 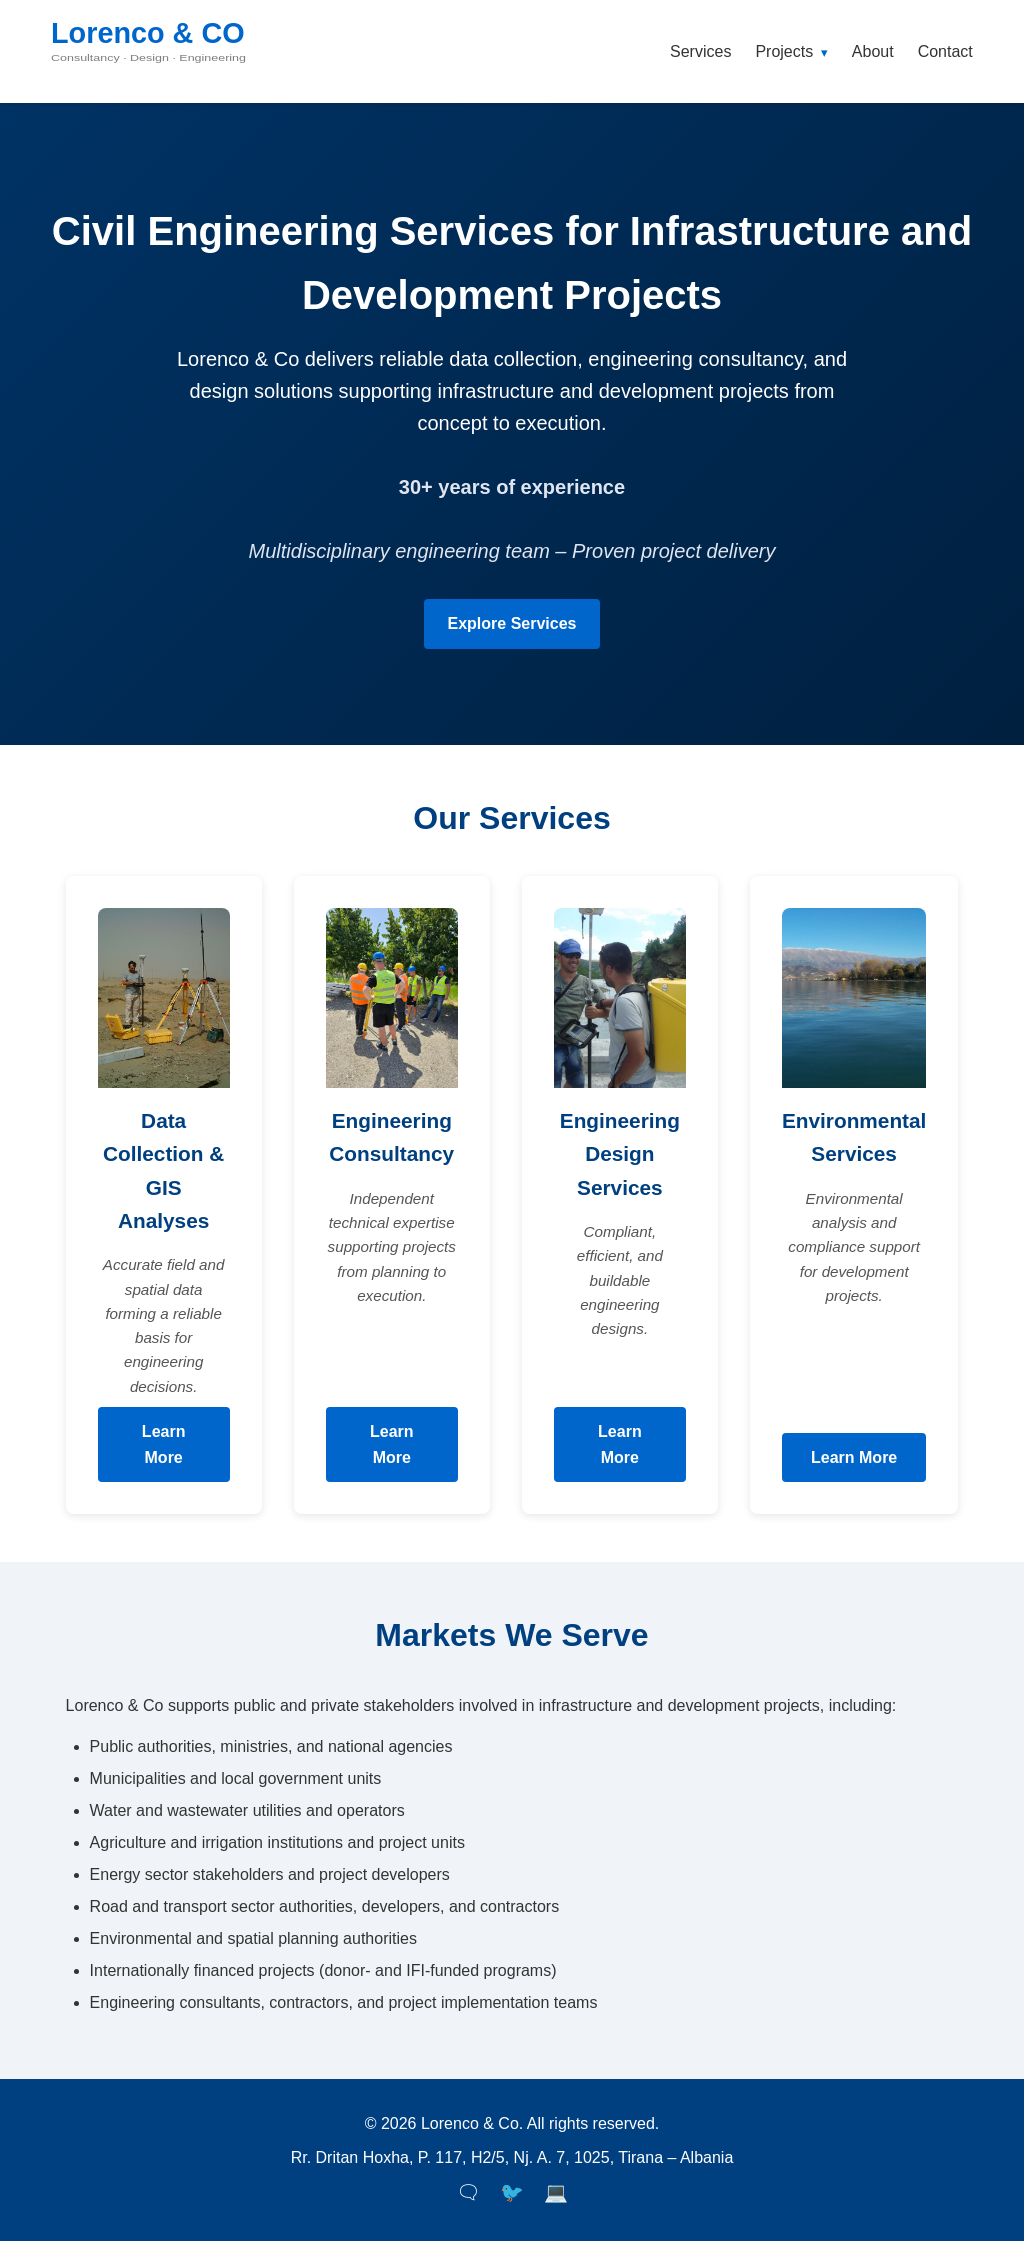 What do you see at coordinates (556, 2192) in the screenshot?
I see `💻 [LinkedIn]` at bounding box center [556, 2192].